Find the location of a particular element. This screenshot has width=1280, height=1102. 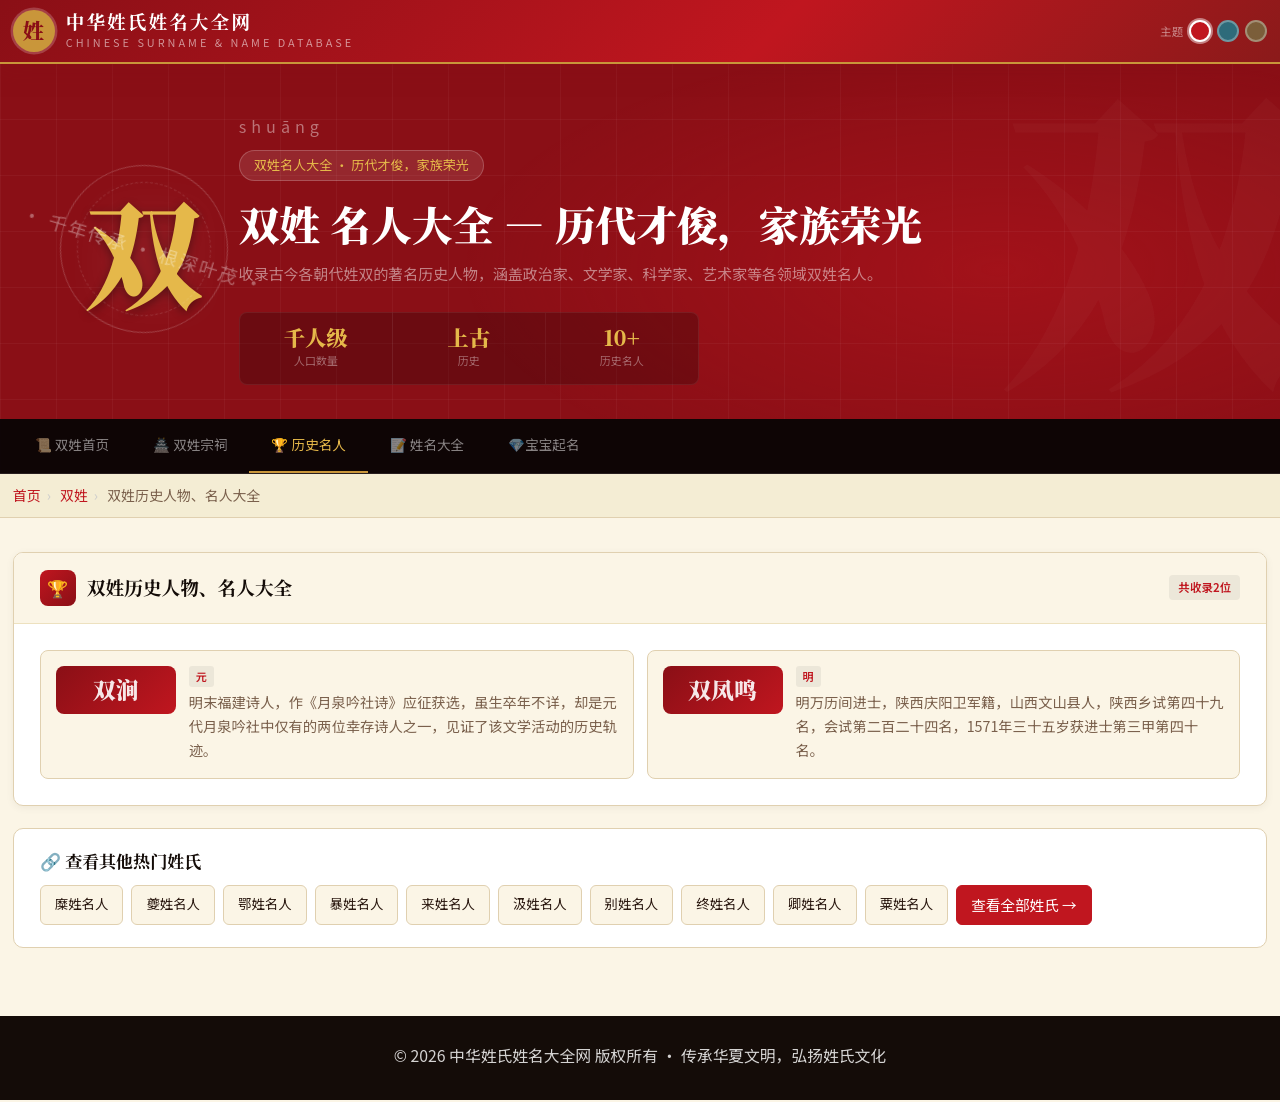

💎宝宝起名 is located at coordinates (568, 445).